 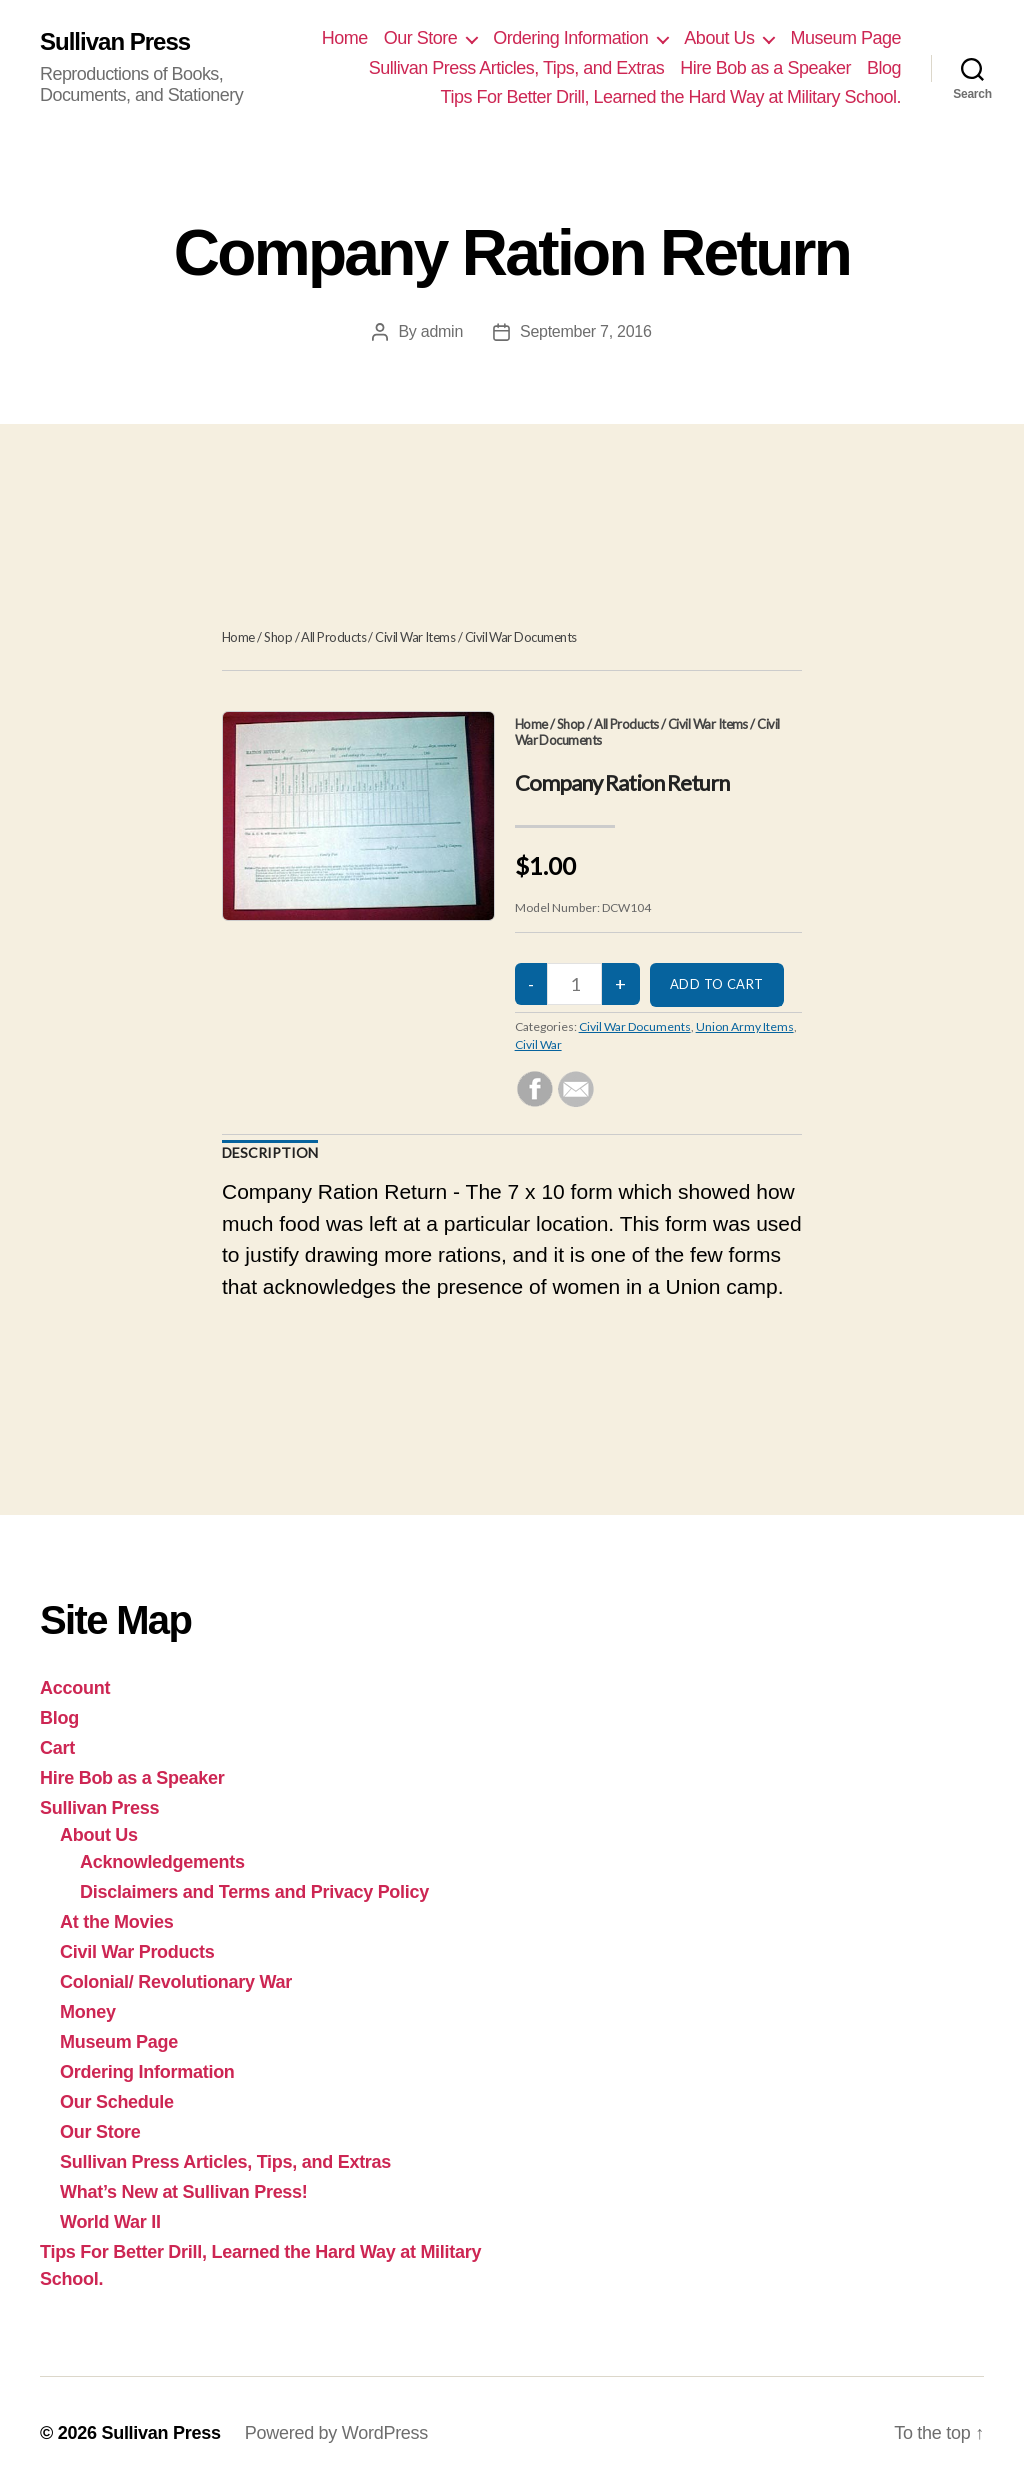 I want to click on Account, so click(x=75, y=1688).